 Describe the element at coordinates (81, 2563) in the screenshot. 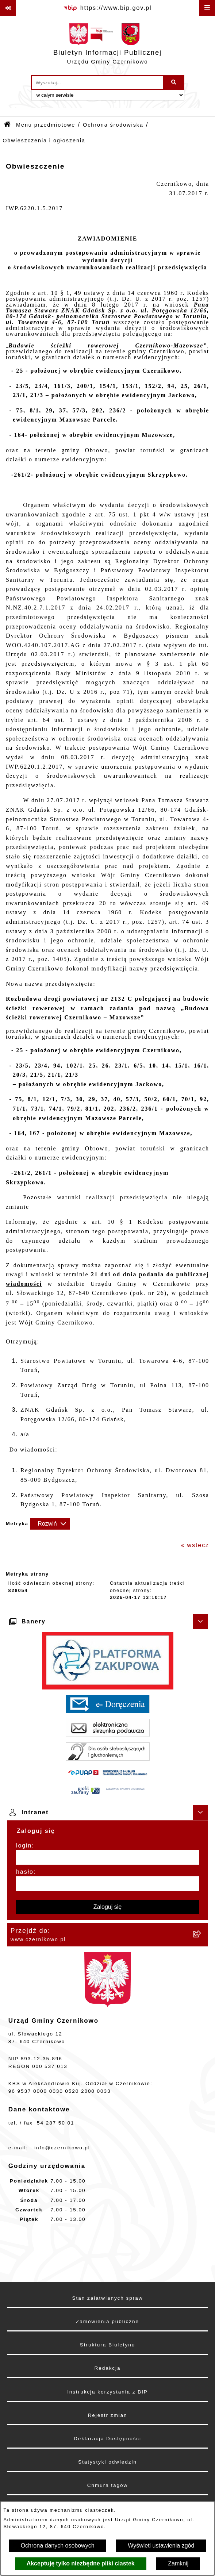

I see `Akceptuję tylko niezbędne pliki ciastek` at that location.